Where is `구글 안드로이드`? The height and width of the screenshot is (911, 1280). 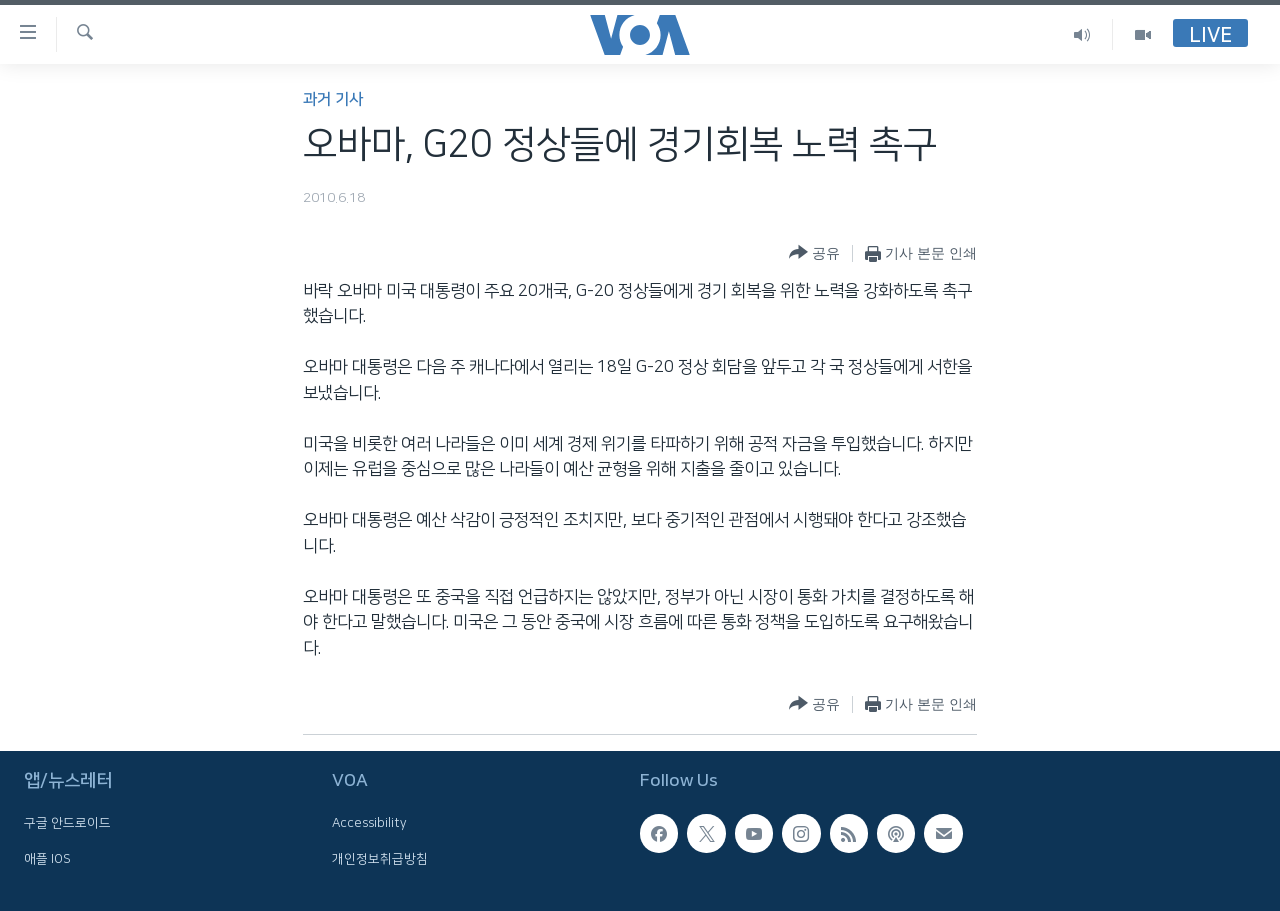
구글 안드로이드 is located at coordinates (67, 823).